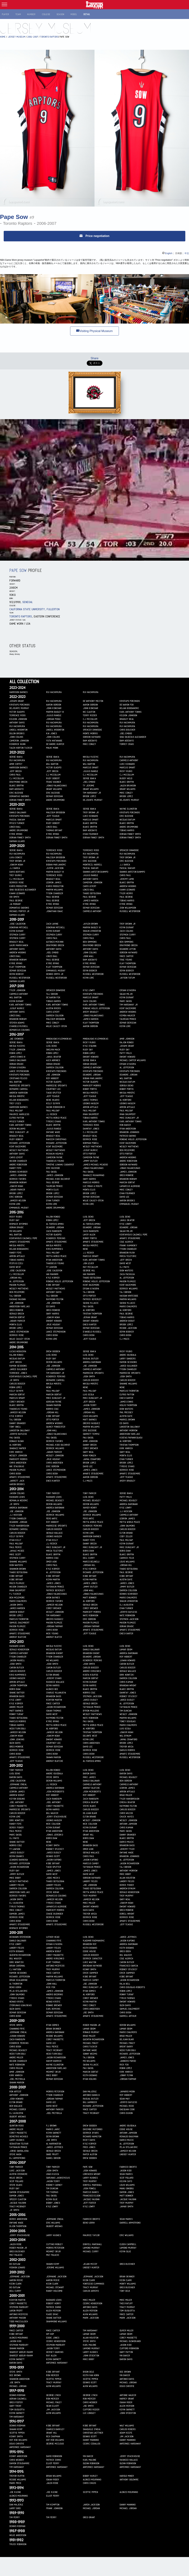 Image resolution: width=189 pixels, height=2576 pixels. I want to click on Luke Kennard, so click(127, 763).